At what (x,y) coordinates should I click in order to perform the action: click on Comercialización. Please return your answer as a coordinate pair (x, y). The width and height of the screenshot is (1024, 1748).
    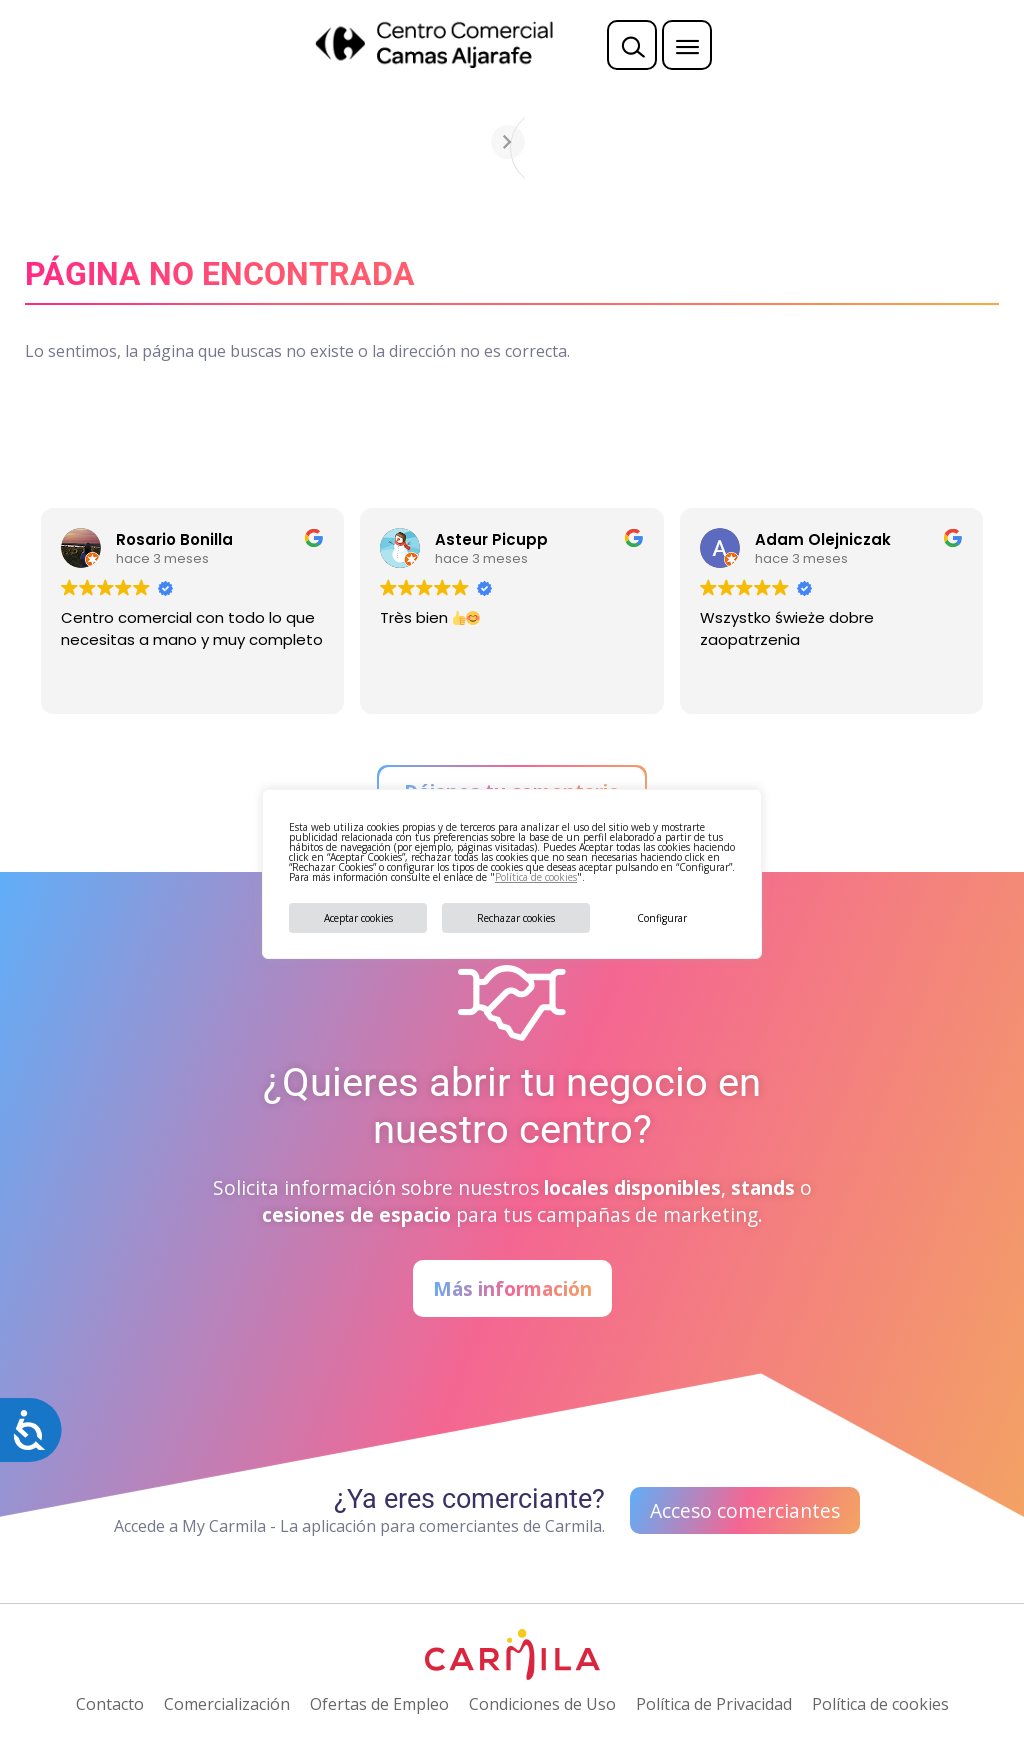
    Looking at the image, I should click on (227, 1704).